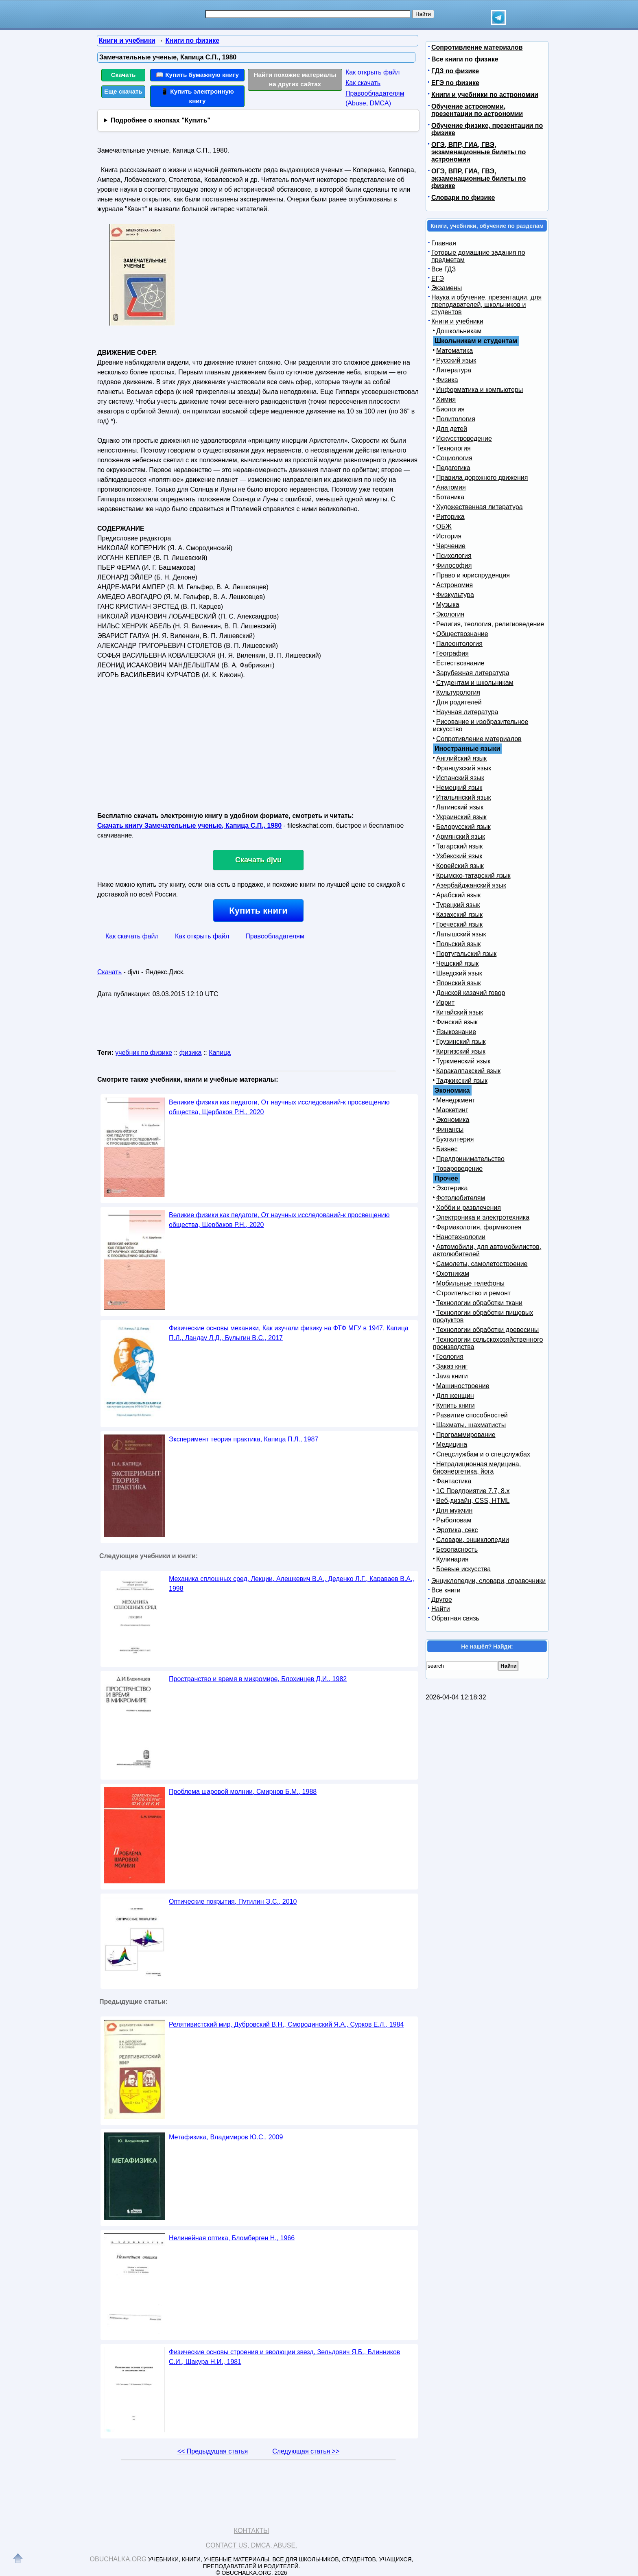 This screenshot has height=2576, width=638. I want to click on Палеонтология, so click(459, 643).